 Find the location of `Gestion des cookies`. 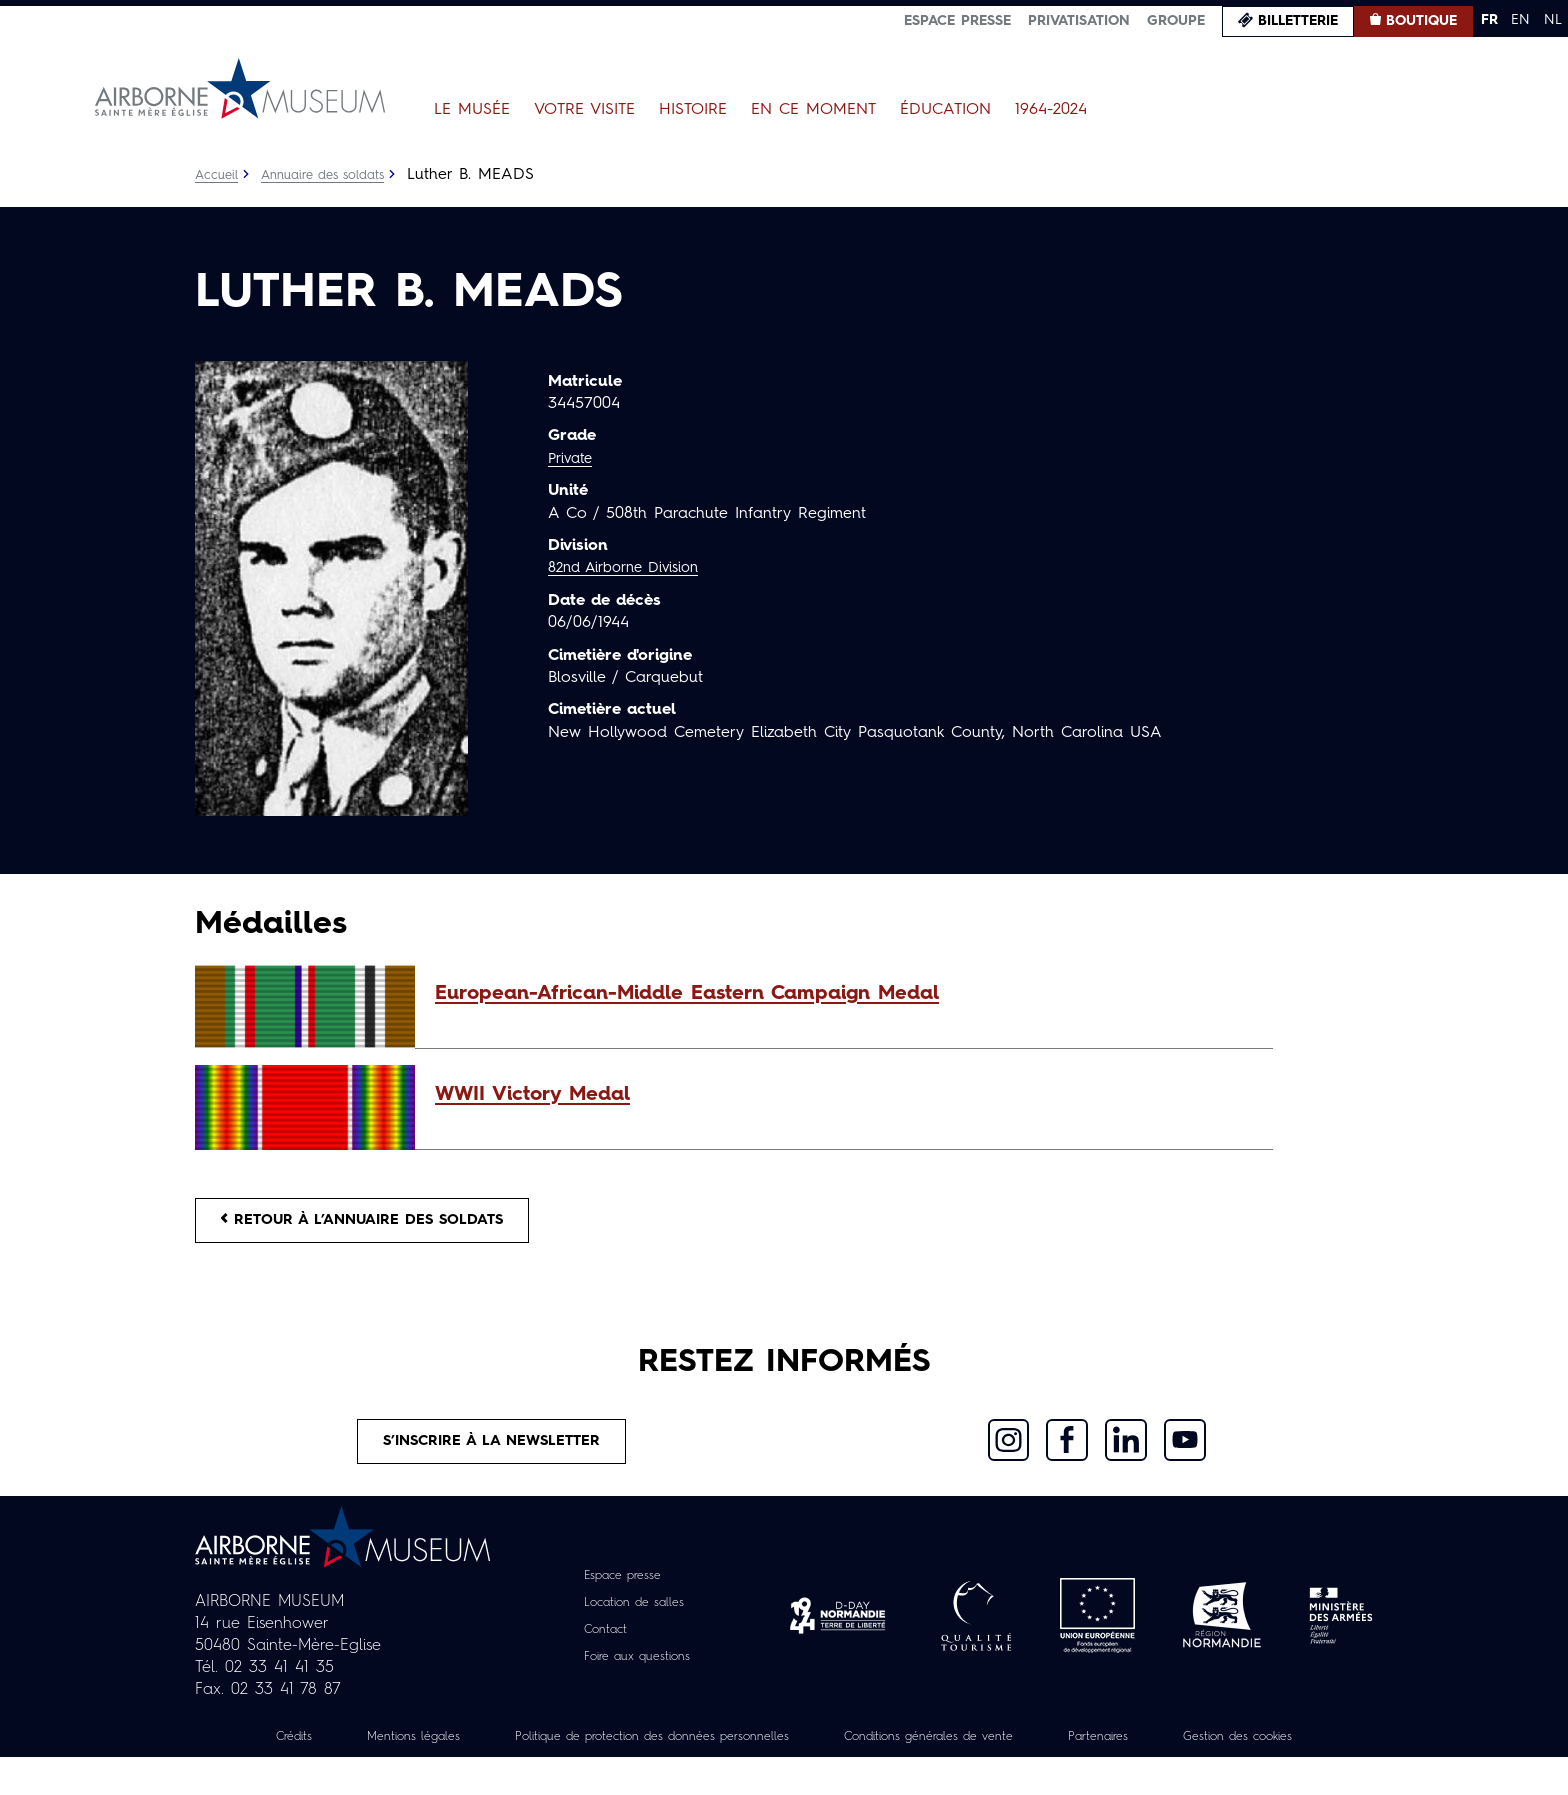

Gestion des cookies is located at coordinates (784, 1774).